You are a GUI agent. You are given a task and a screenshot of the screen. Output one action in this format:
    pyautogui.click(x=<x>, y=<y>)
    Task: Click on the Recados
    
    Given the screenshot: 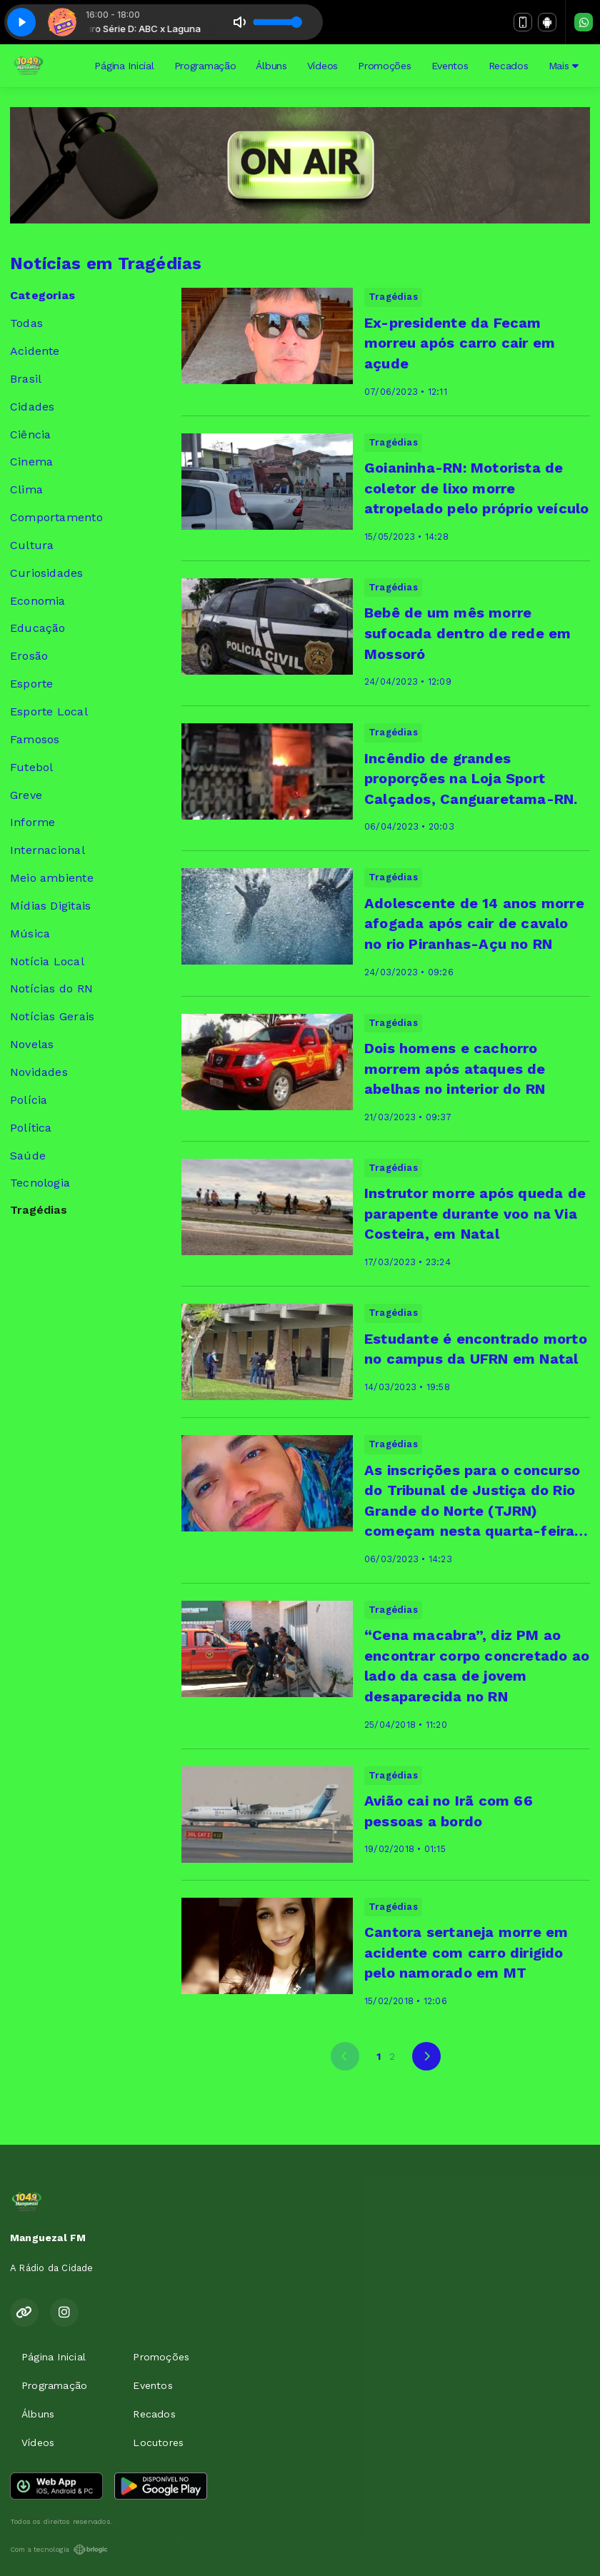 What is the action you would take?
    pyautogui.click(x=509, y=65)
    